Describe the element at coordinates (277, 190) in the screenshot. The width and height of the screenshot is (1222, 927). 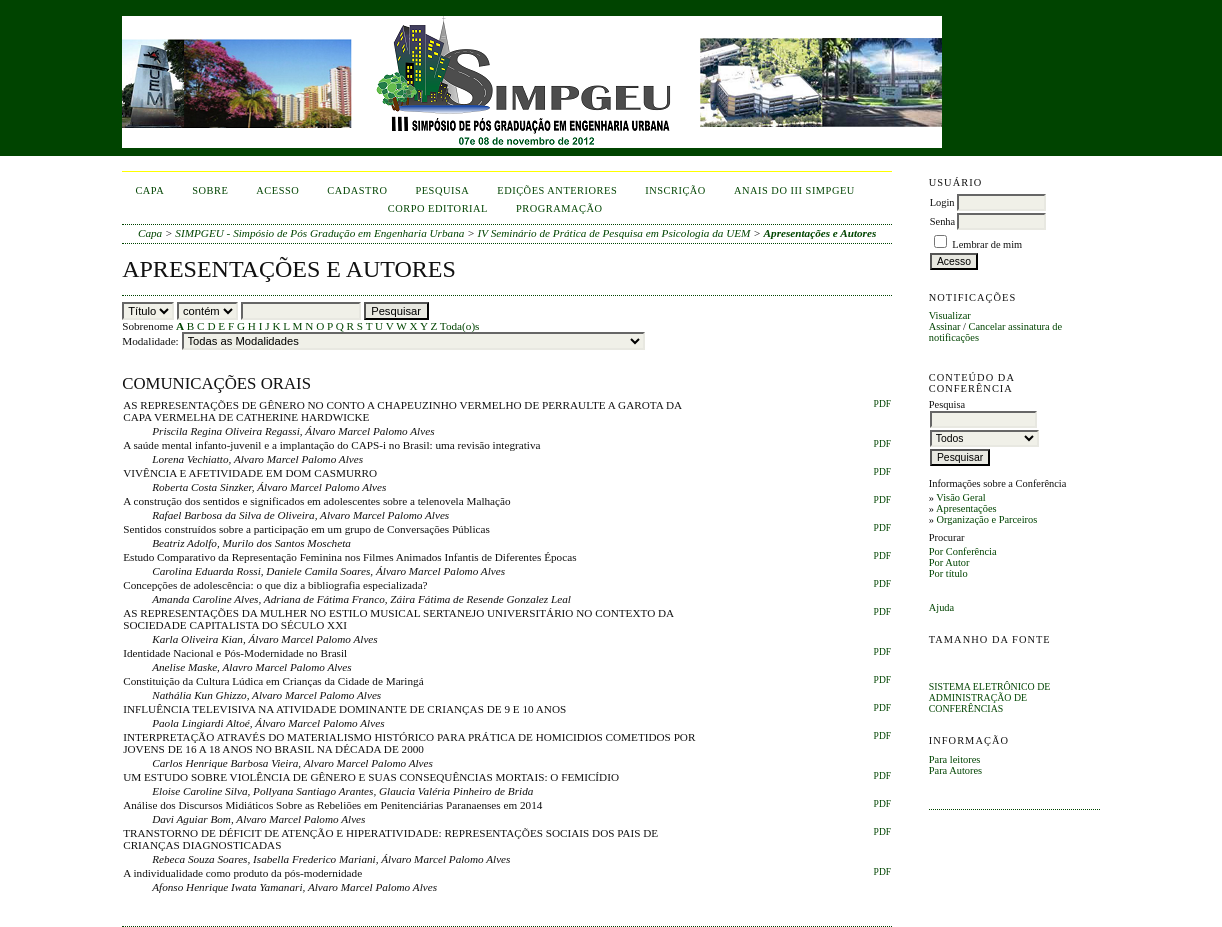
I see `Acesso` at that location.